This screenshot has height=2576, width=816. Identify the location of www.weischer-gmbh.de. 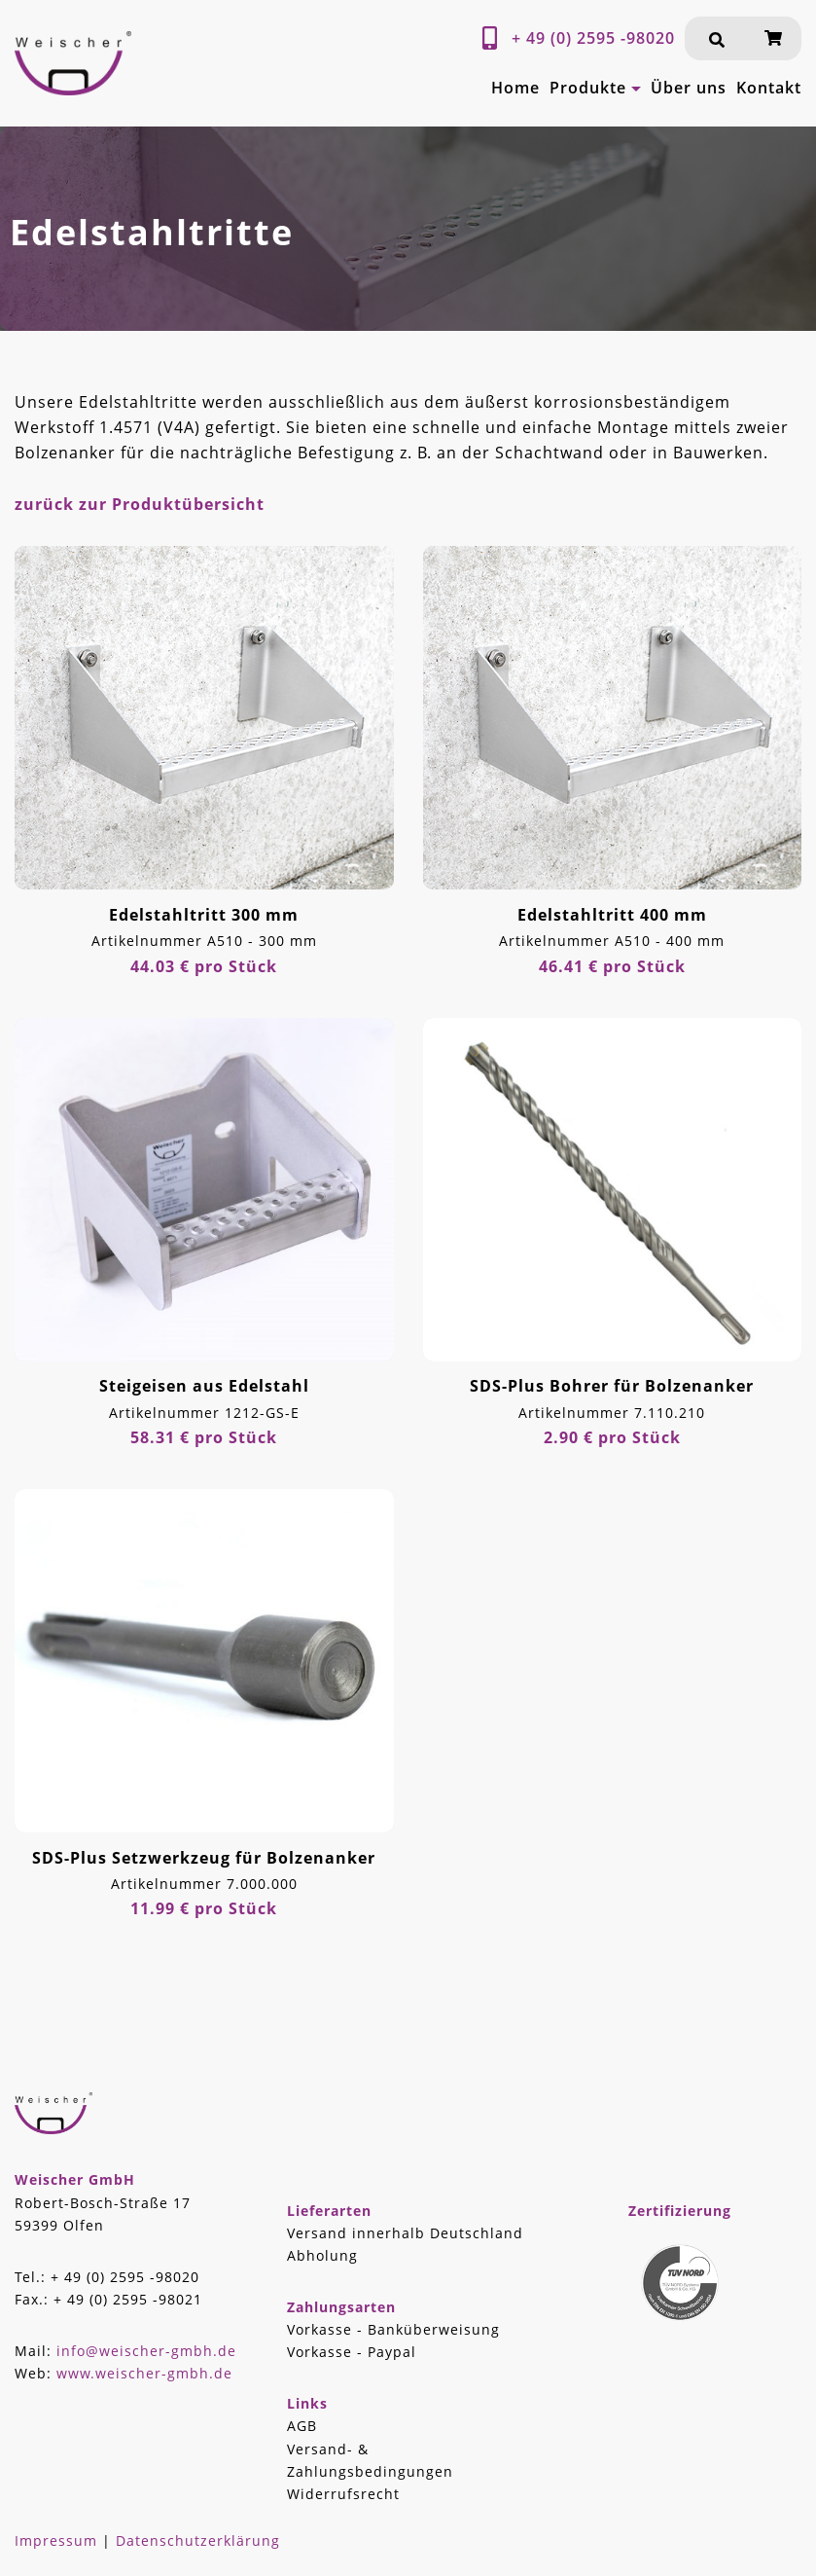
(144, 2373).